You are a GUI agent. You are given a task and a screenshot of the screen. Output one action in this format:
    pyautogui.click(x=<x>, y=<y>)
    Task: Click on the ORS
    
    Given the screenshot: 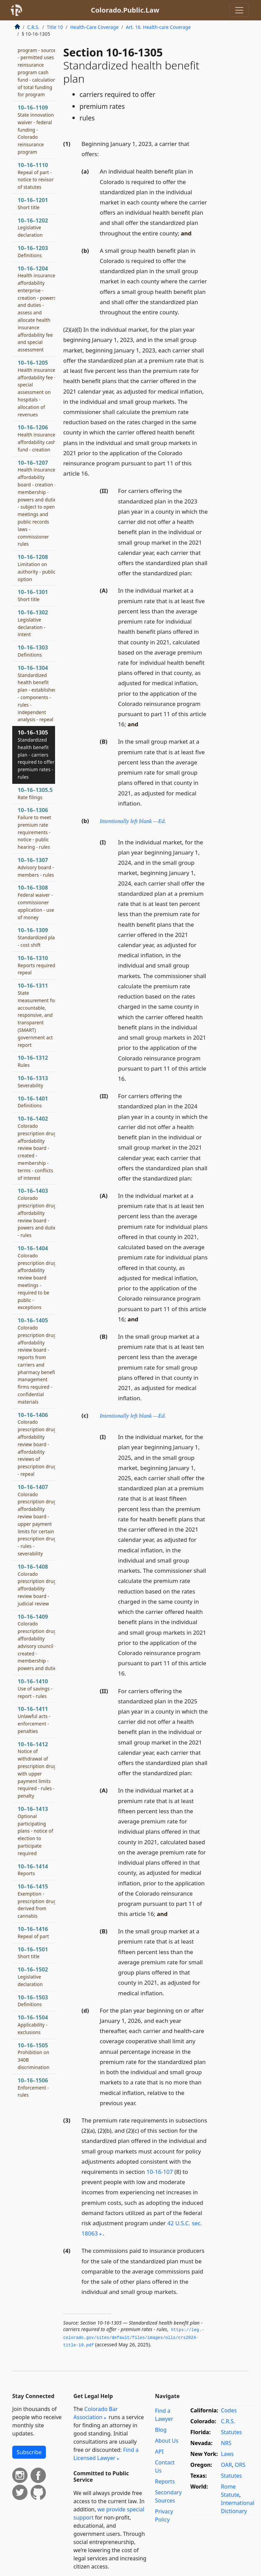 What is the action you would take?
    pyautogui.click(x=240, y=2464)
    